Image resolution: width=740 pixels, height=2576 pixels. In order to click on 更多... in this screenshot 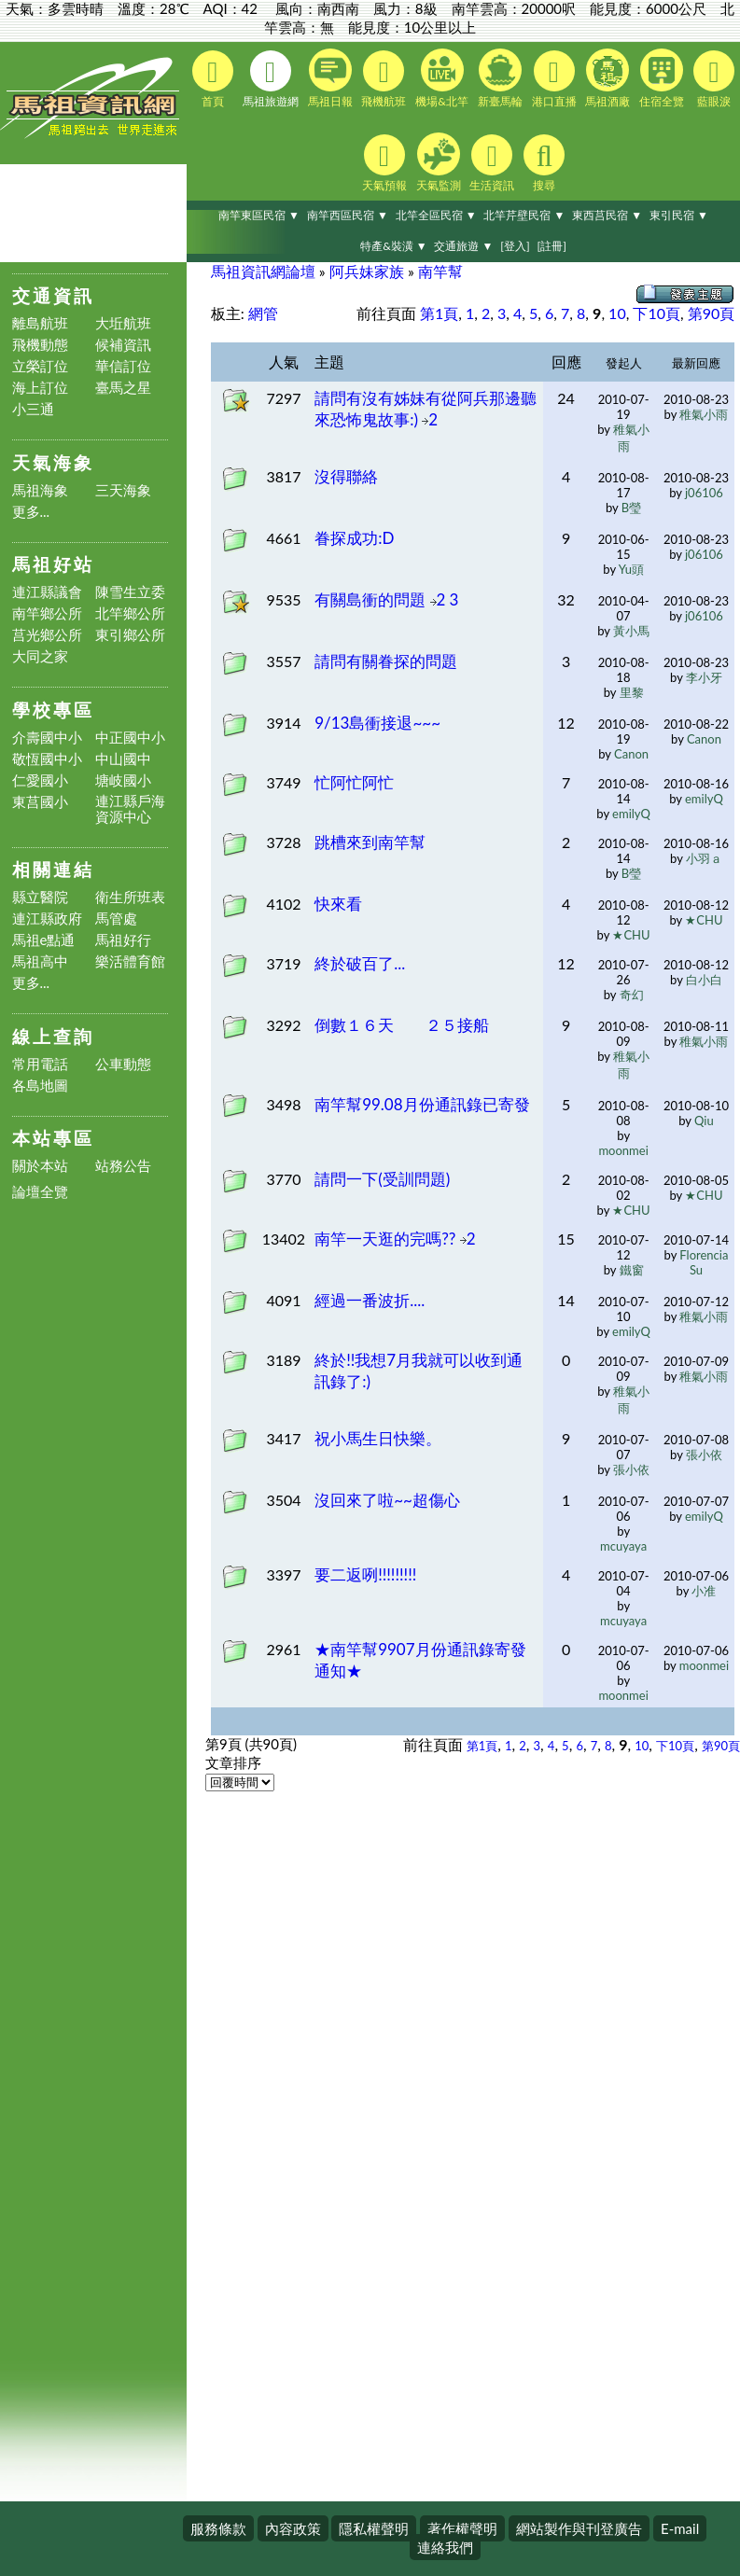, I will do `click(31, 512)`.